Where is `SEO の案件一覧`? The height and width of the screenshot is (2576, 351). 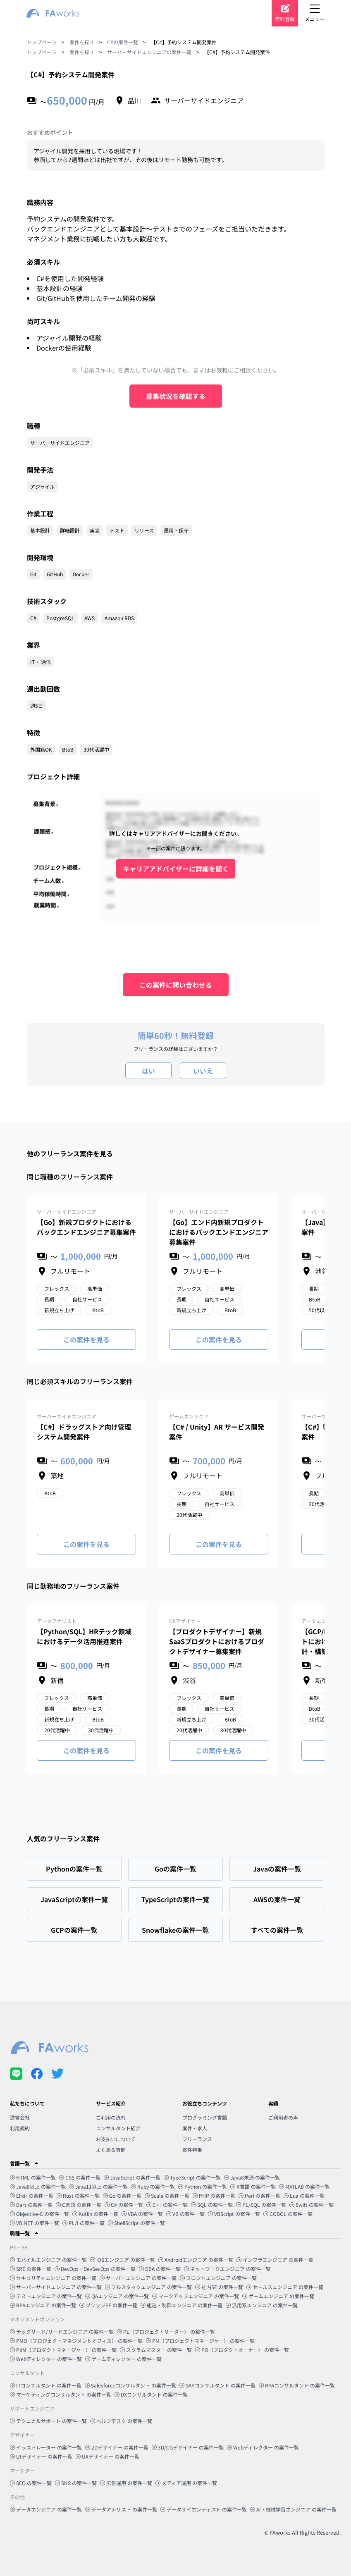
SEO の案件一覧 is located at coordinates (31, 2482).